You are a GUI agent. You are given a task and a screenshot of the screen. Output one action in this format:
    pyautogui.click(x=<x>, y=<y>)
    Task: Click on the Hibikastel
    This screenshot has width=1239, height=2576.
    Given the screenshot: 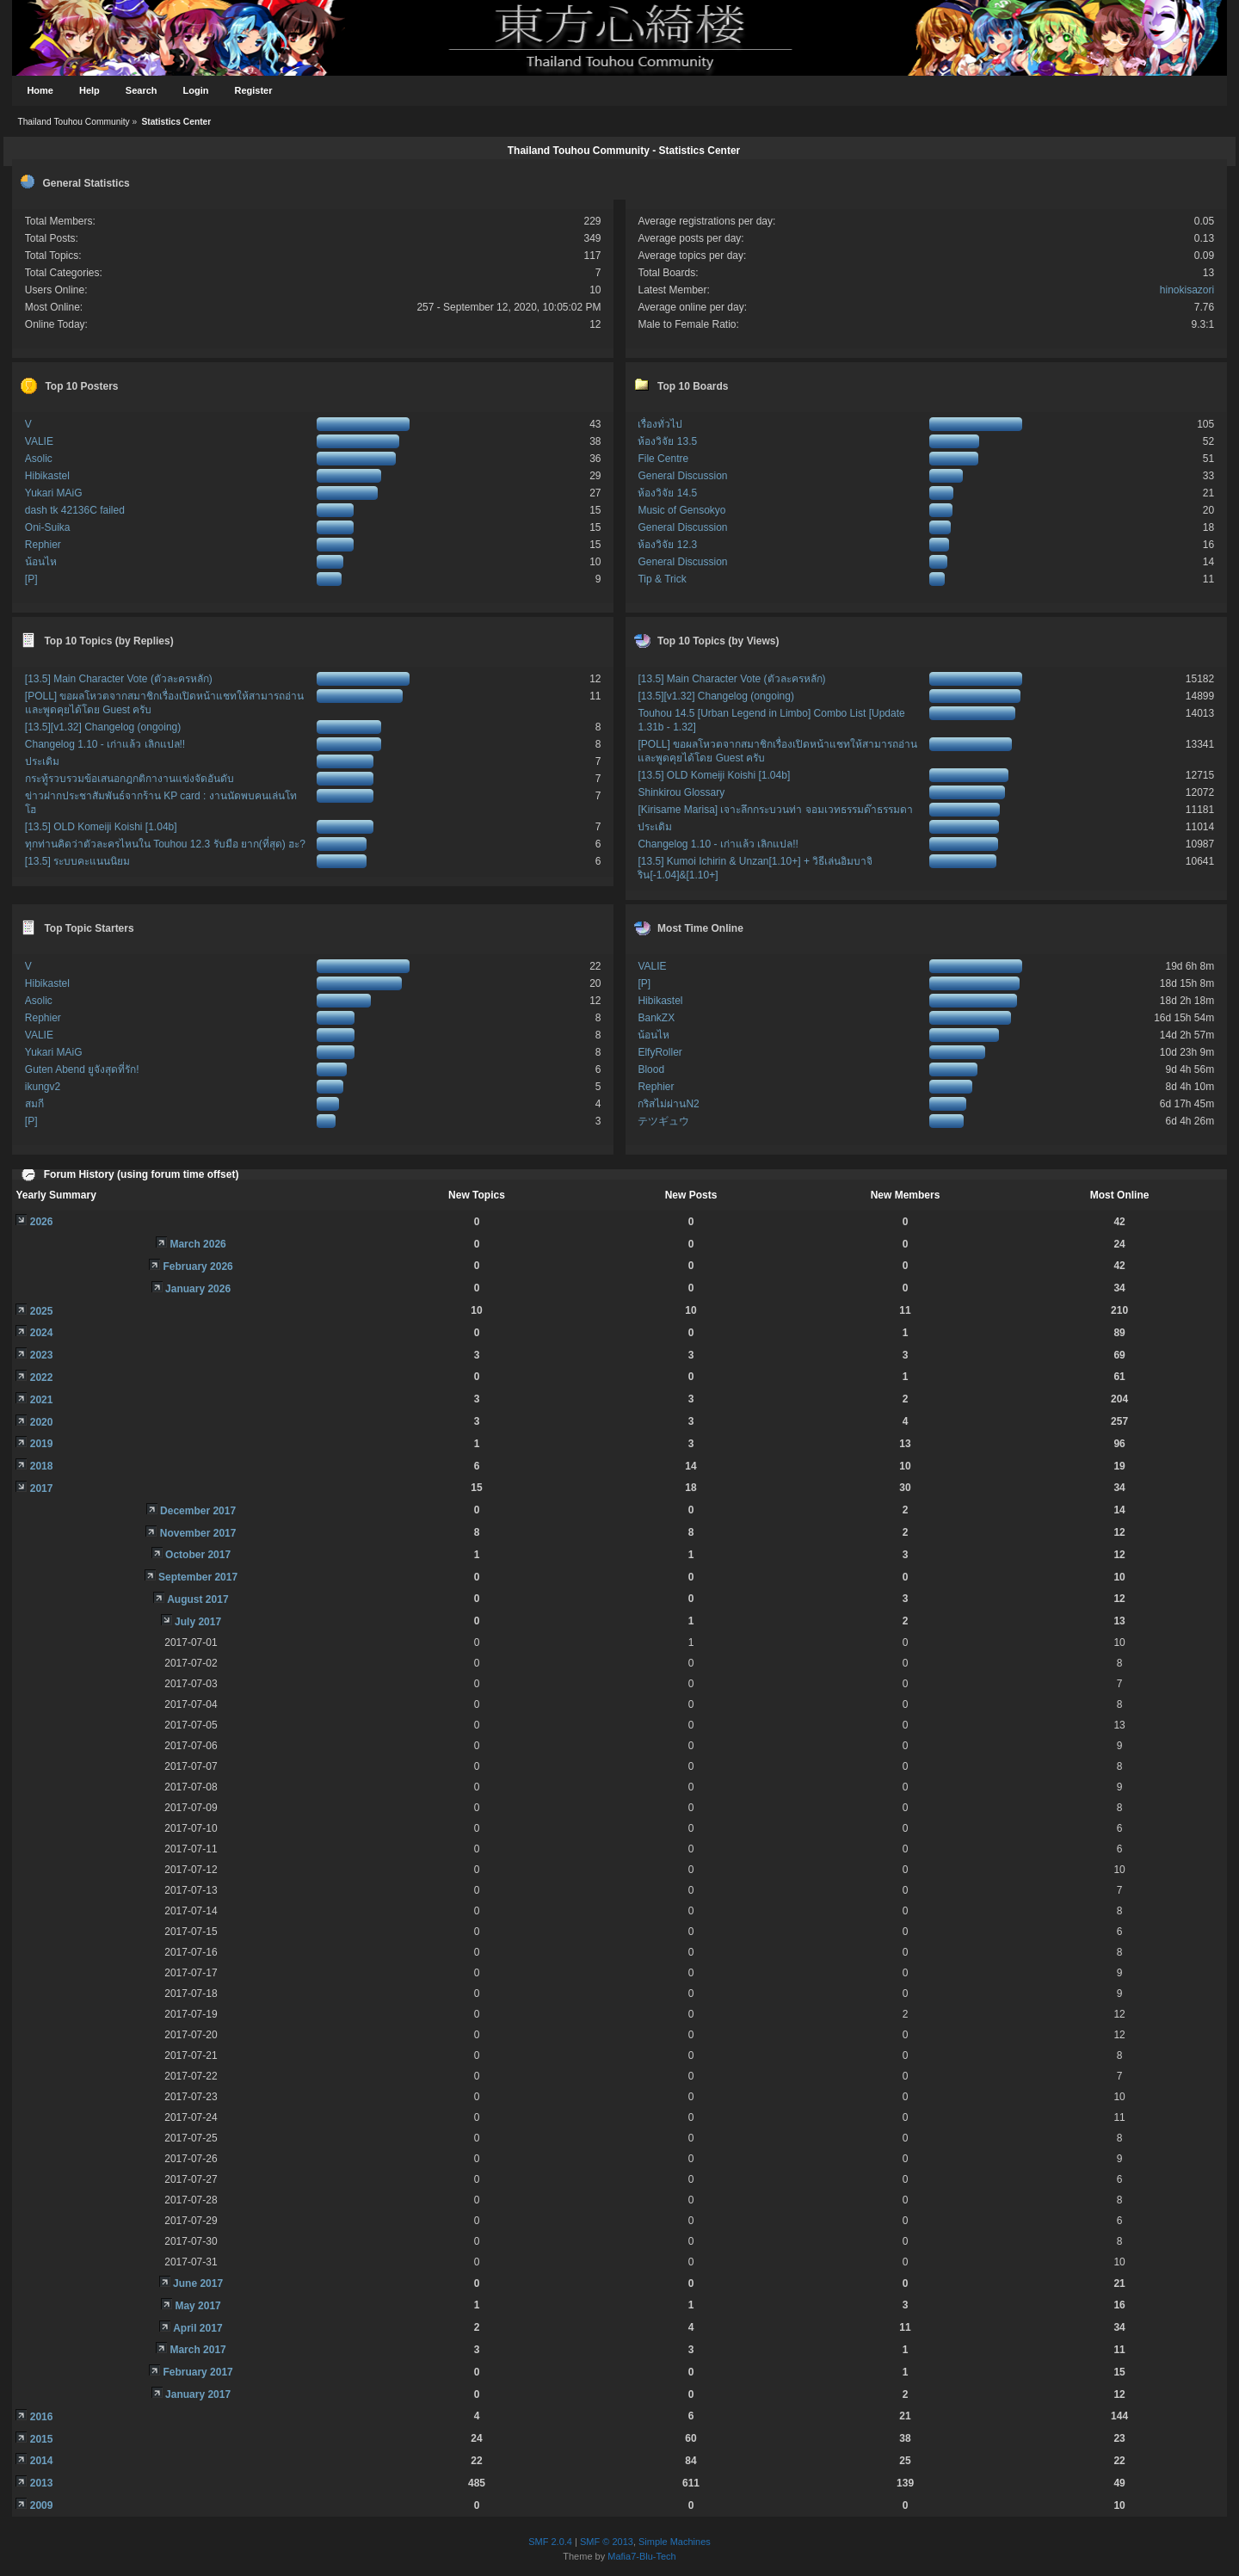 What is the action you would take?
    pyautogui.click(x=47, y=476)
    